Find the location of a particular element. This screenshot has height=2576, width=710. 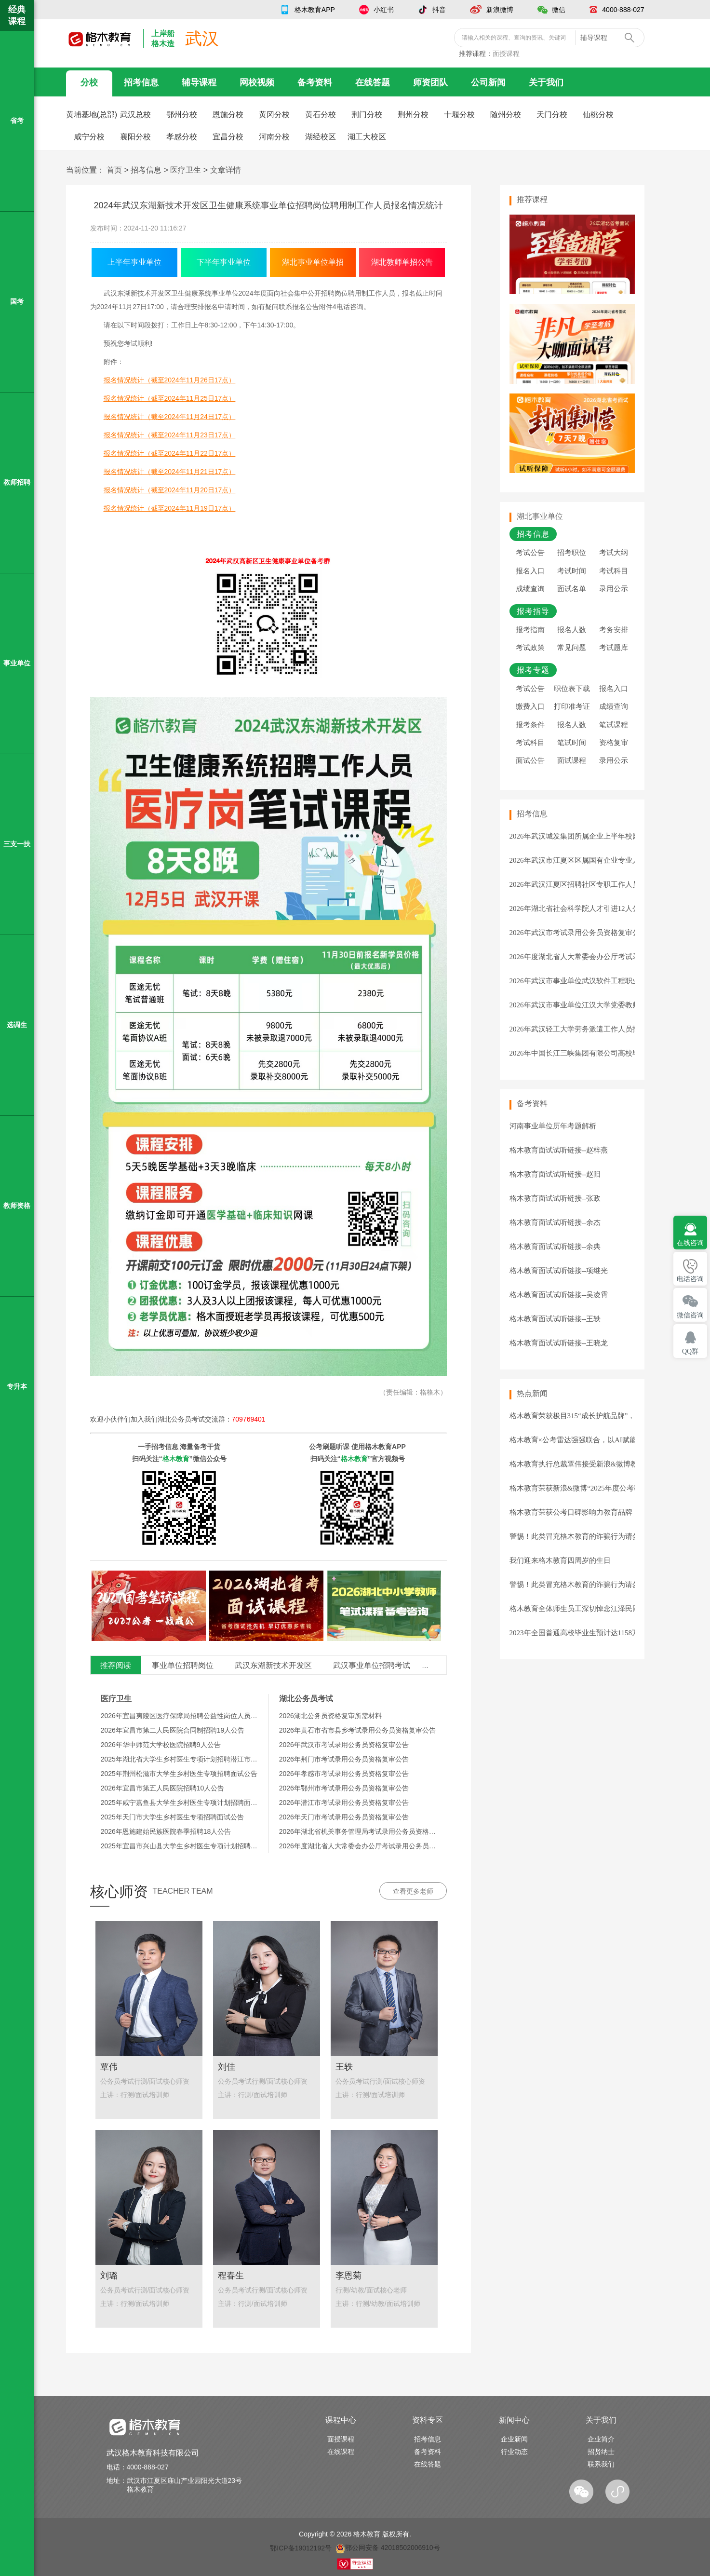

武汉事业单位招聘考试 is located at coordinates (371, 1665).